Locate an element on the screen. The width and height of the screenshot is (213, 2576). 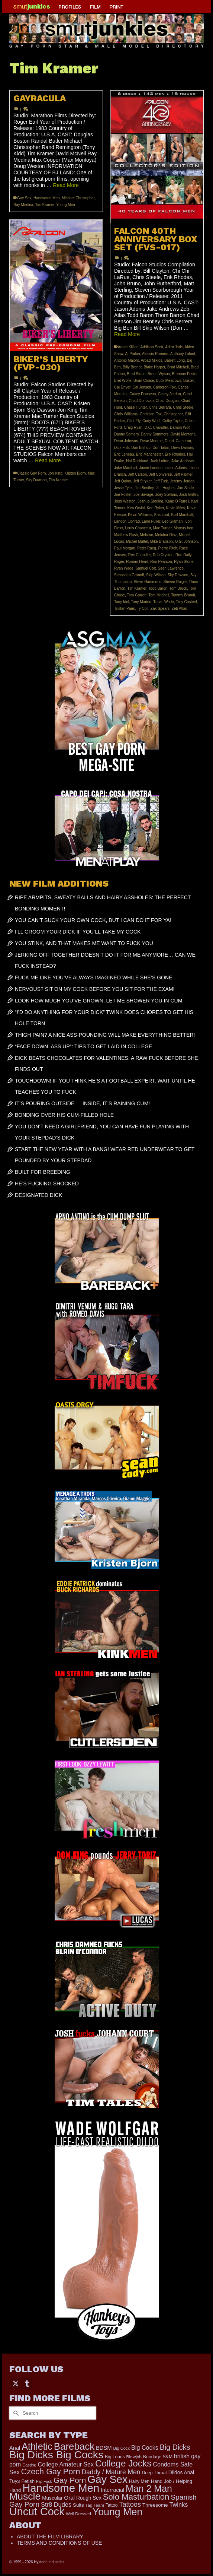
Tom Garrett is located at coordinates (136, 595).